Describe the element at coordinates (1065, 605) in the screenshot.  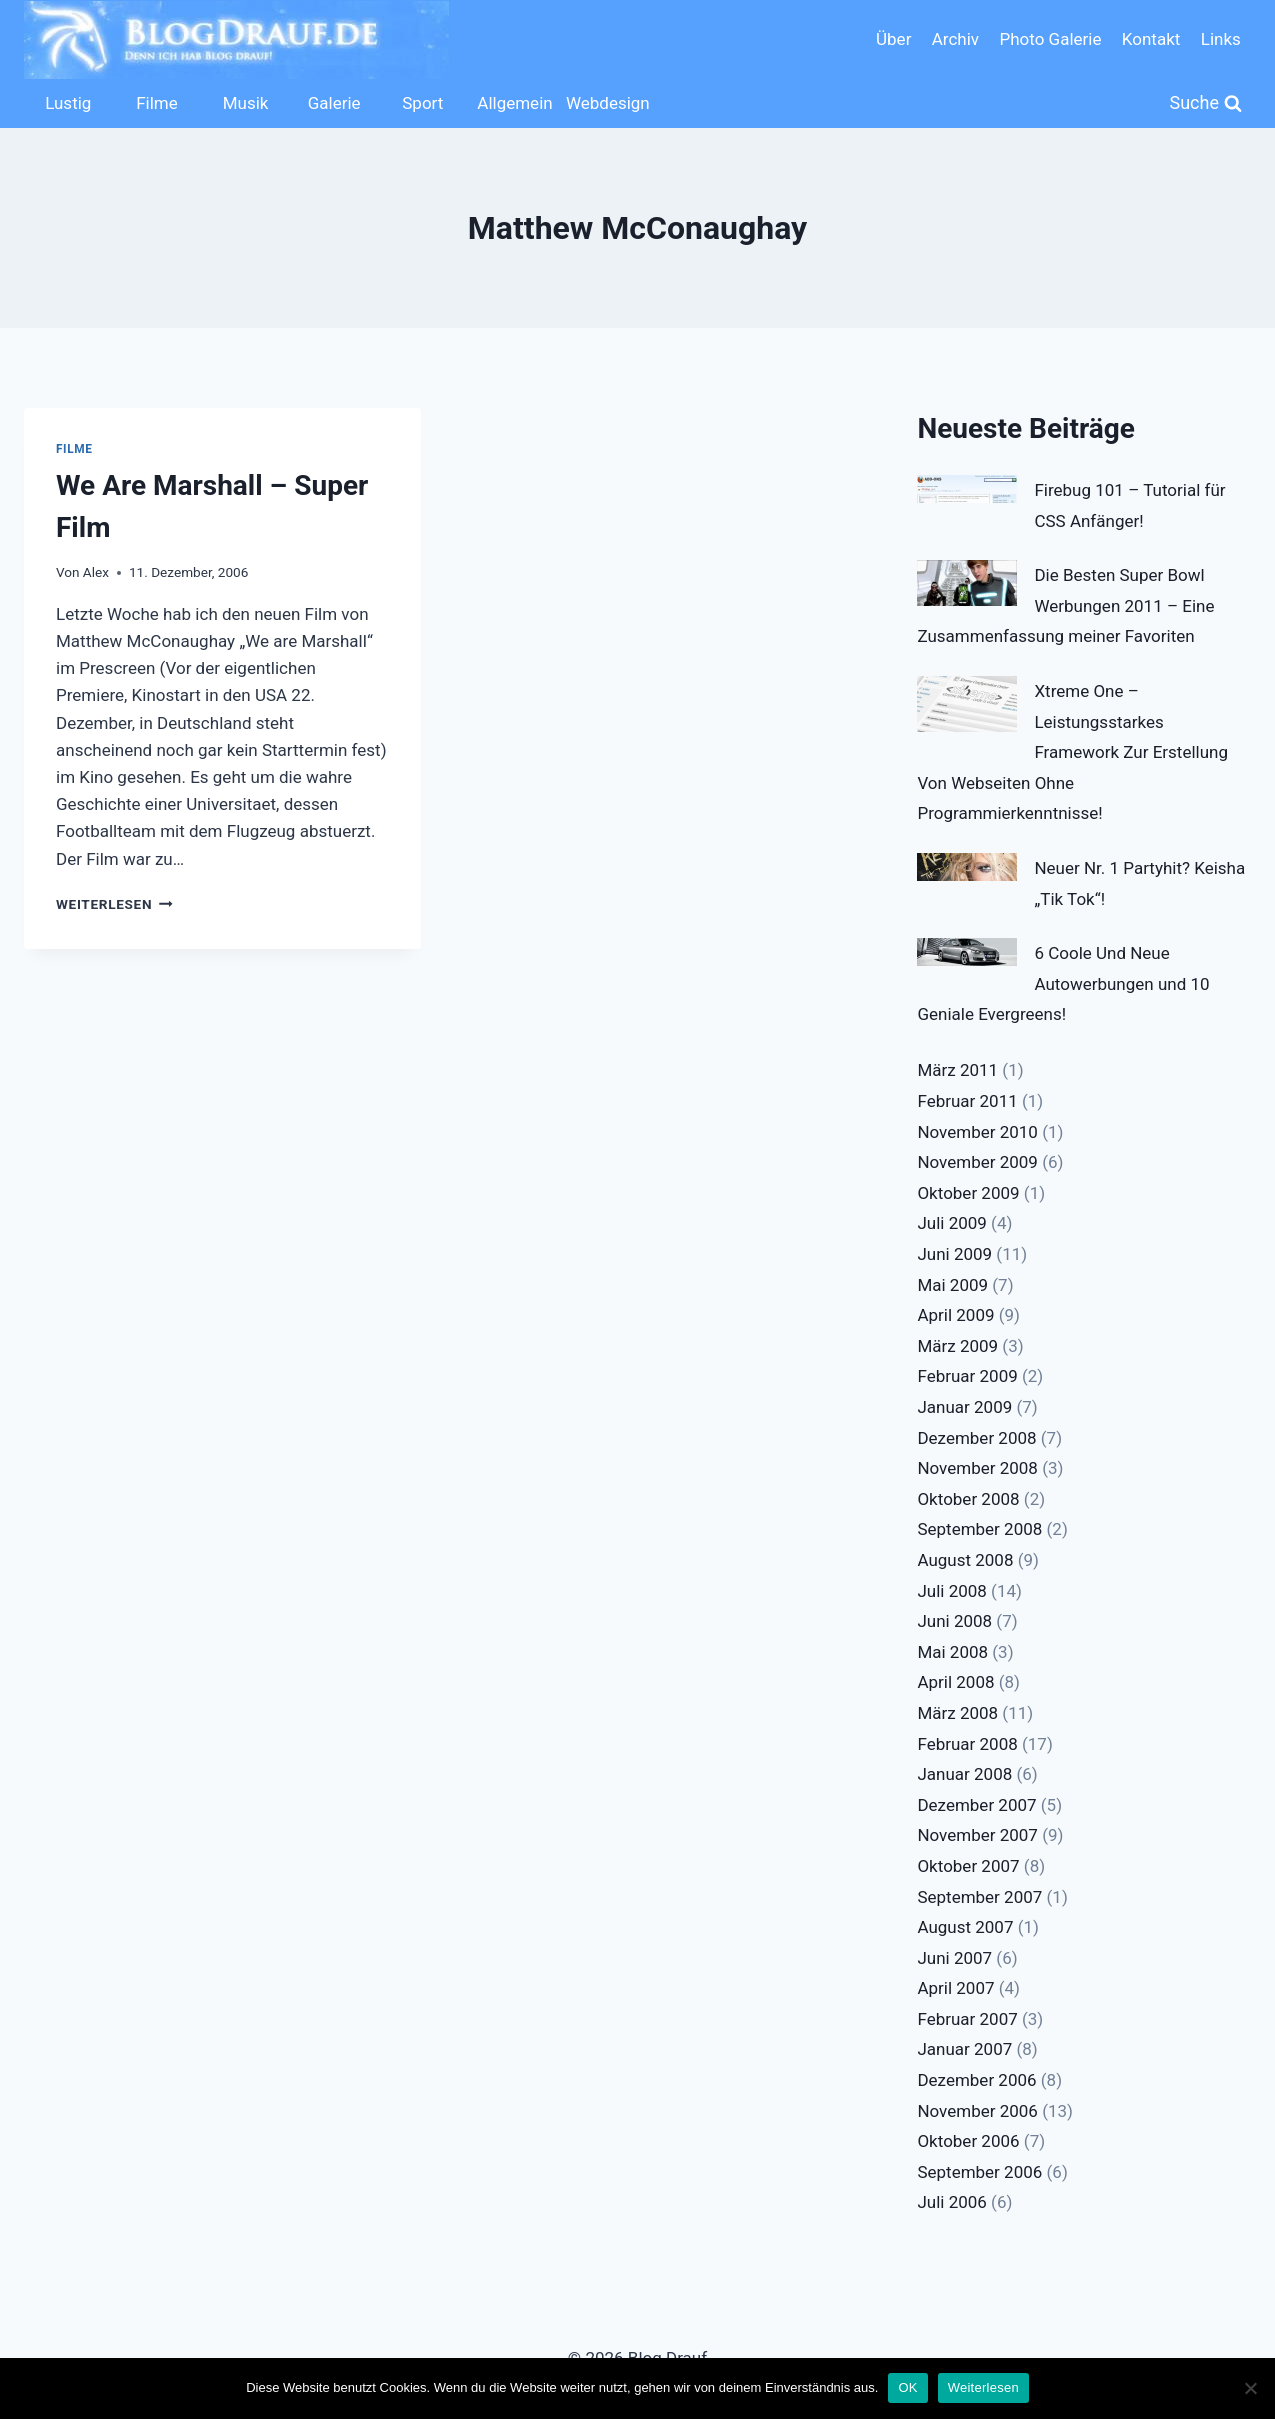
I see `Die Besten Super Bowl Werbungen 2011 – Eine Zusammenfassung meiner Favoriten` at that location.